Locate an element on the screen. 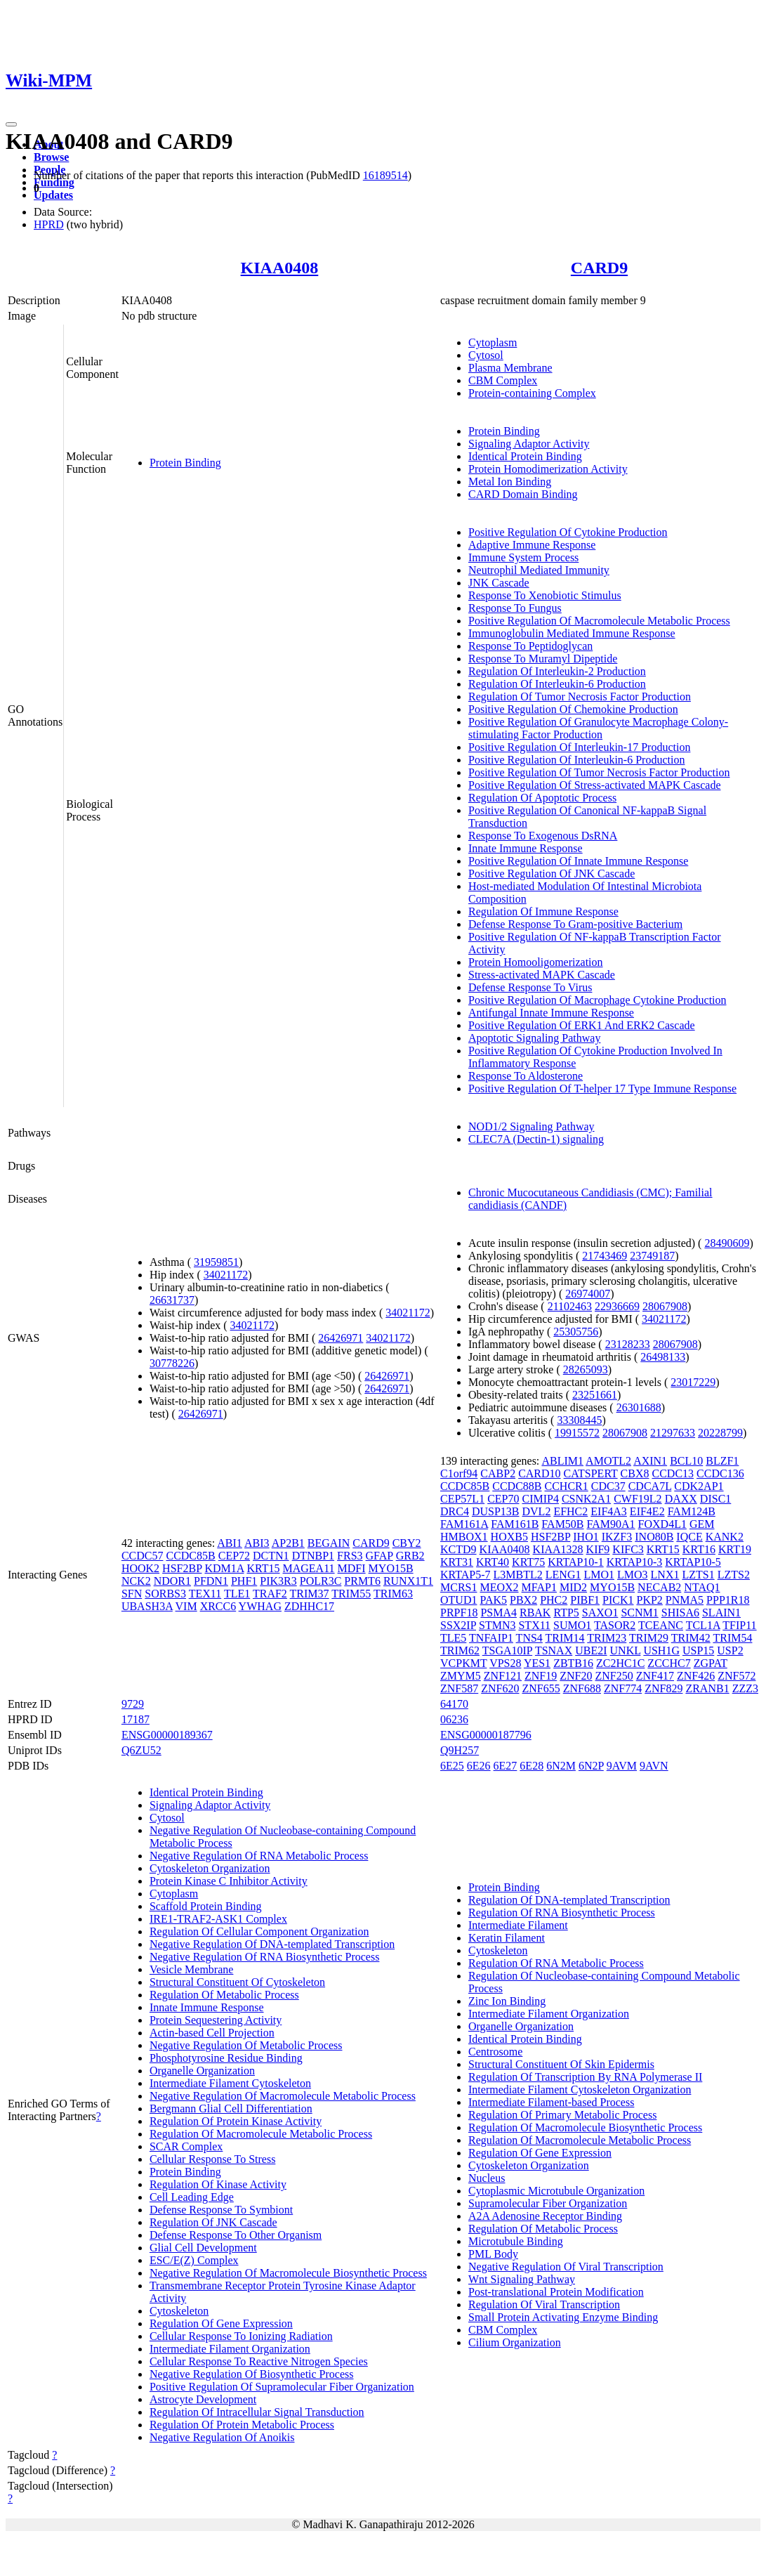  Post-translational Protein Modification is located at coordinates (556, 2292).